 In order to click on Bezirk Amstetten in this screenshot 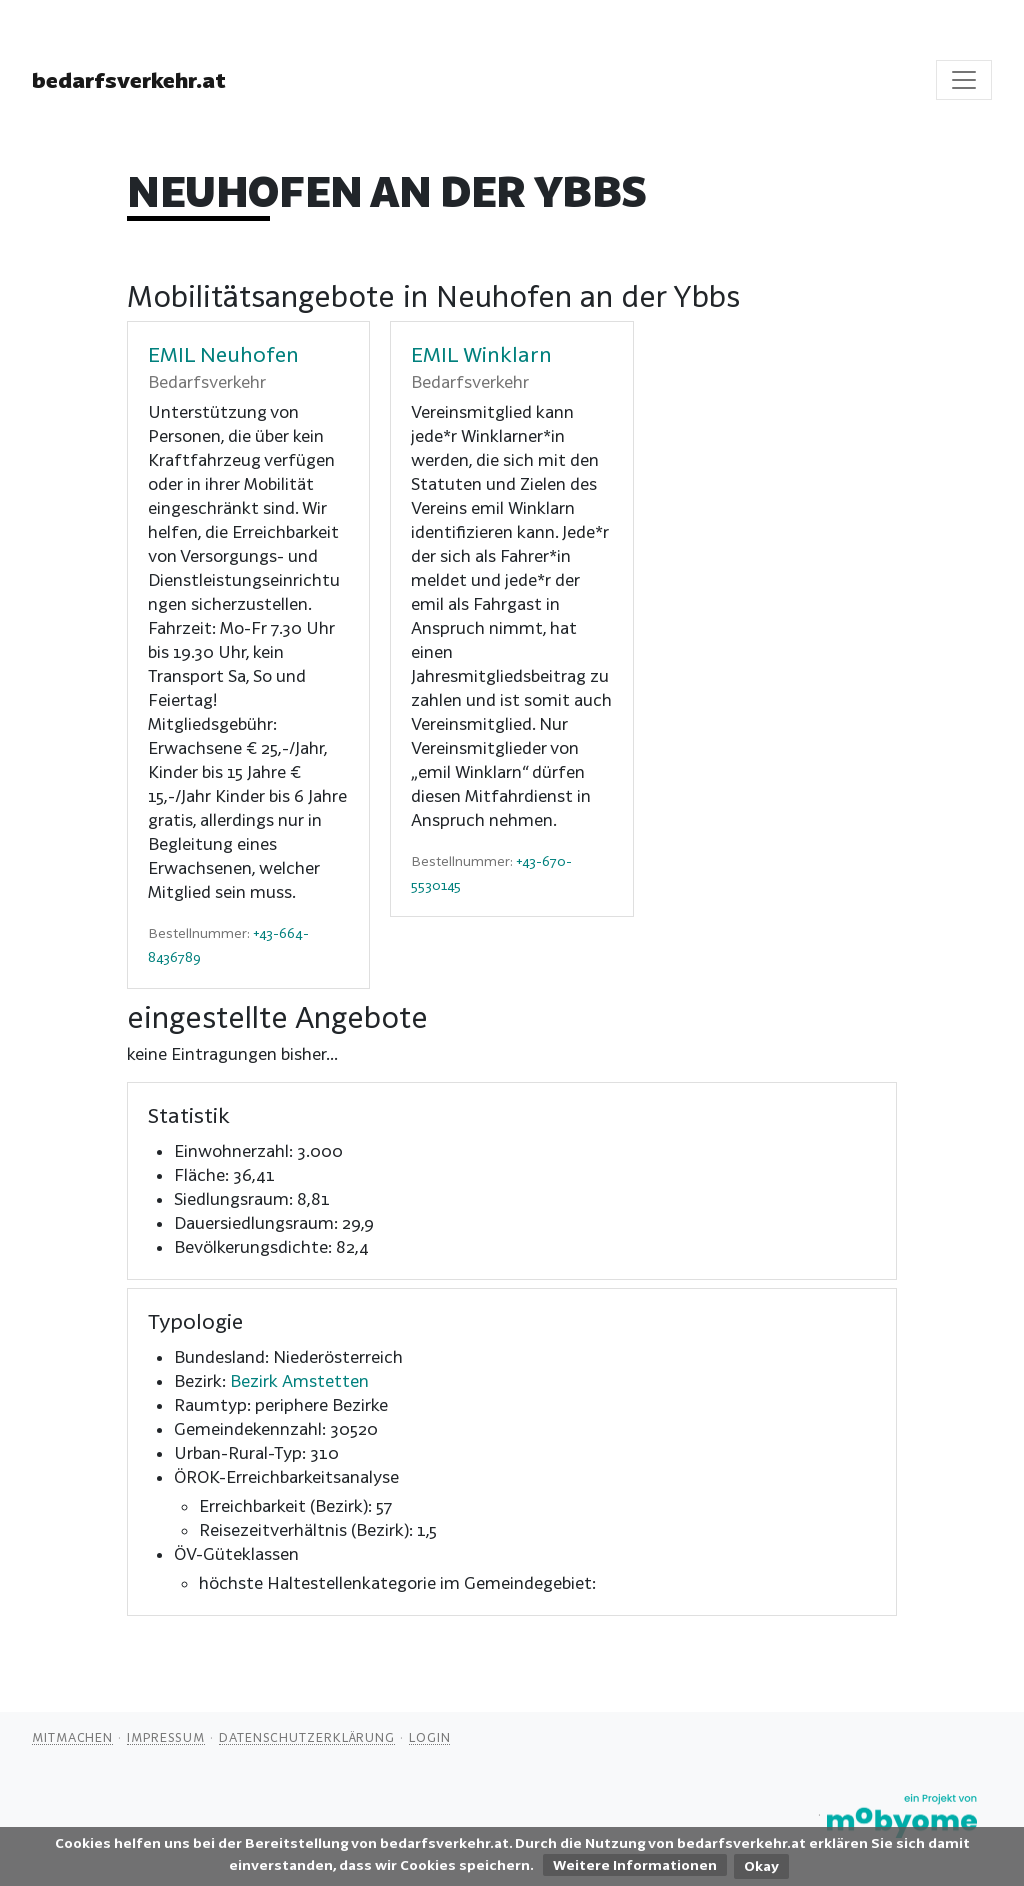, I will do `click(299, 1380)`.